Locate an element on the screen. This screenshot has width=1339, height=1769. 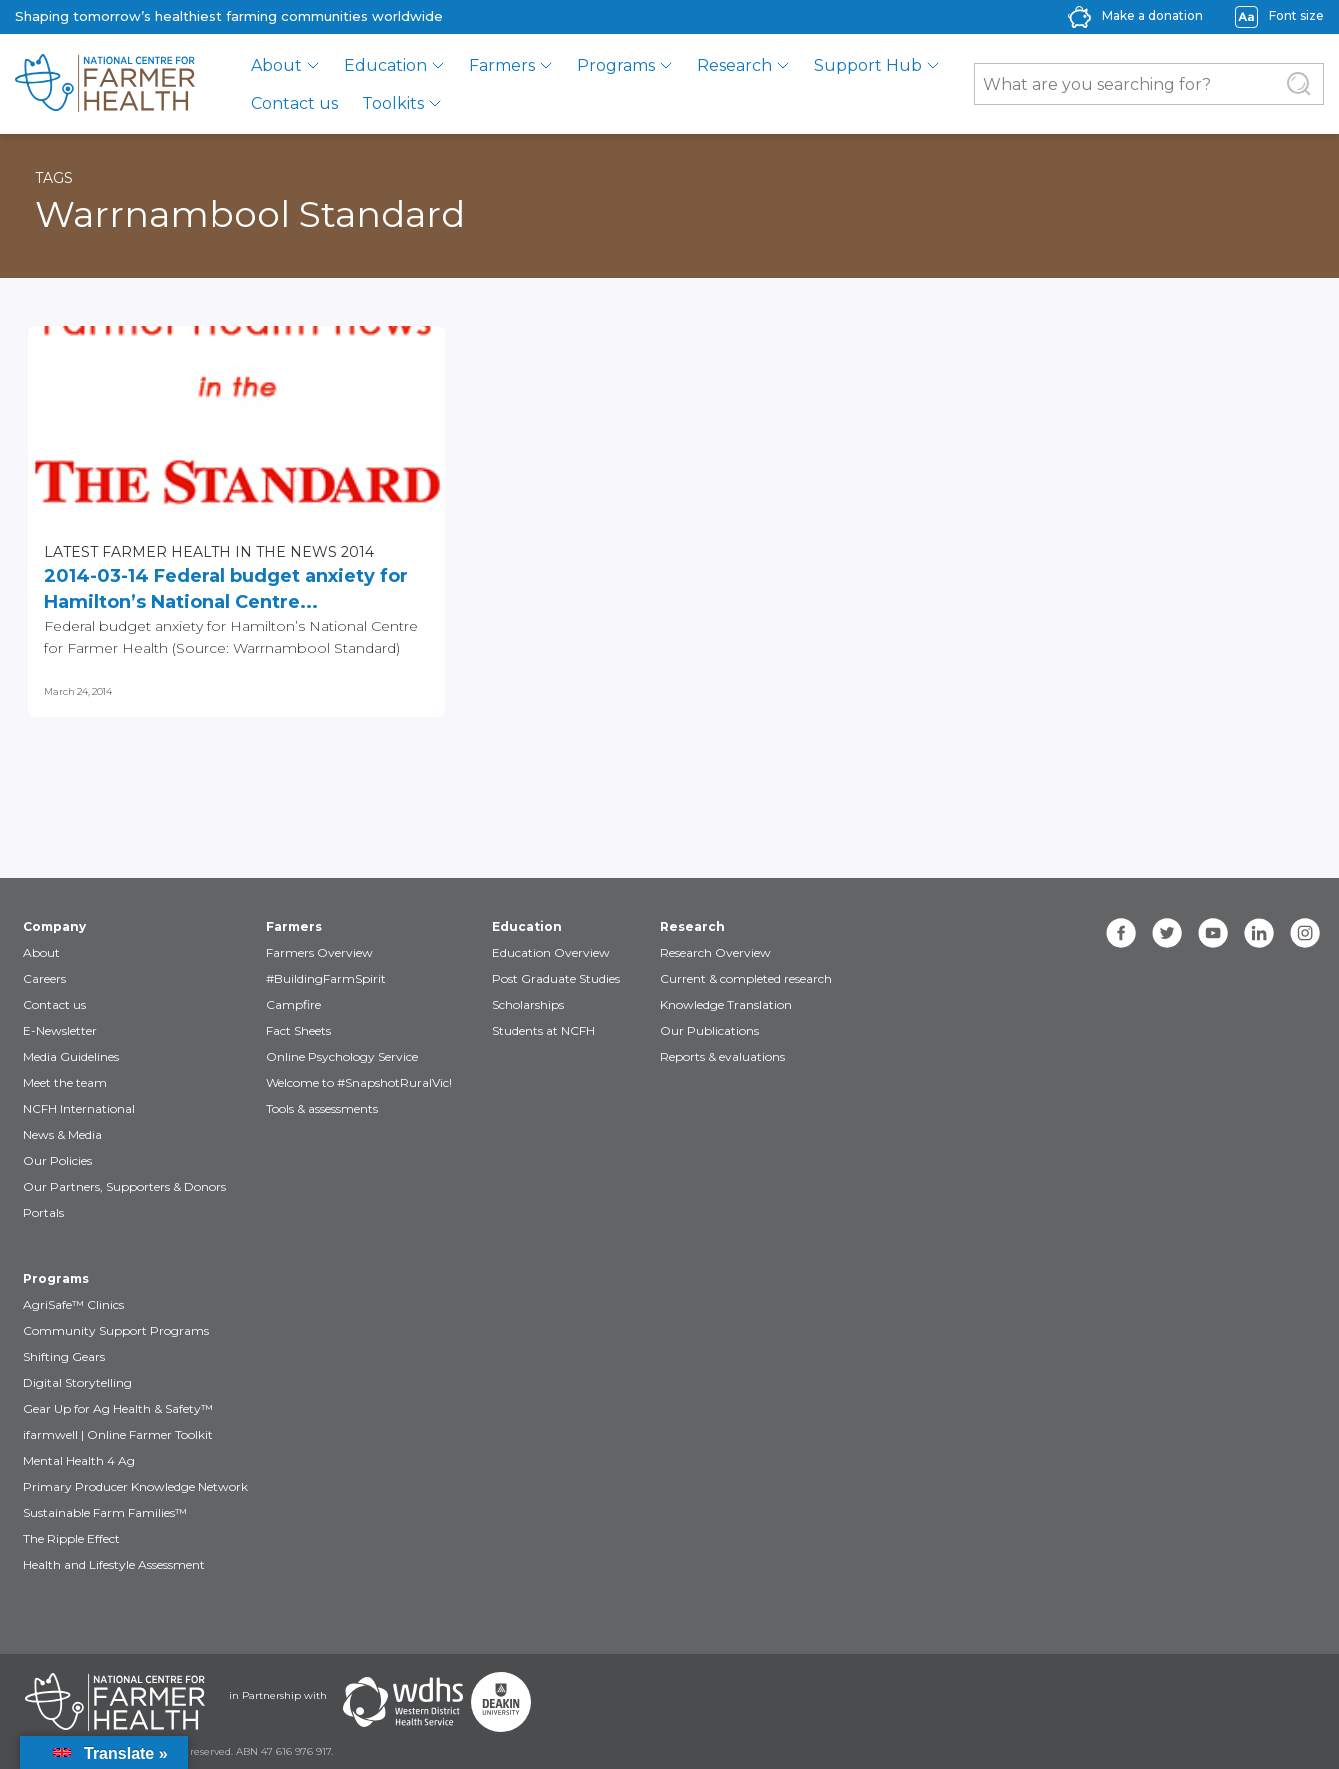
[facebook] is located at coordinates (1121, 933).